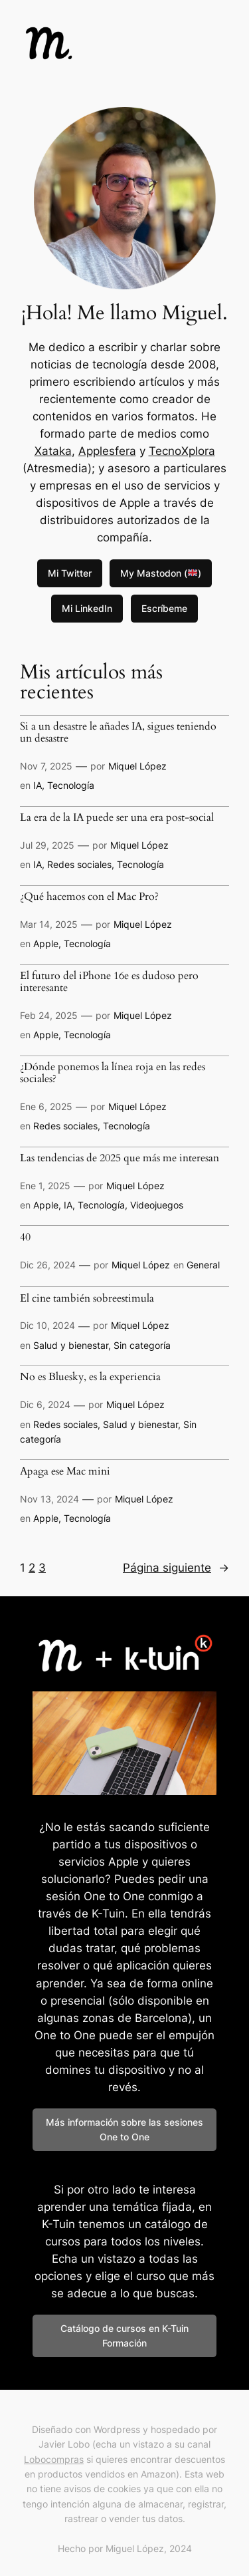 The image size is (249, 2576). Describe the element at coordinates (118, 733) in the screenshot. I see `Si a un desastre le añades IA, sigues teniendo un desastre` at that location.